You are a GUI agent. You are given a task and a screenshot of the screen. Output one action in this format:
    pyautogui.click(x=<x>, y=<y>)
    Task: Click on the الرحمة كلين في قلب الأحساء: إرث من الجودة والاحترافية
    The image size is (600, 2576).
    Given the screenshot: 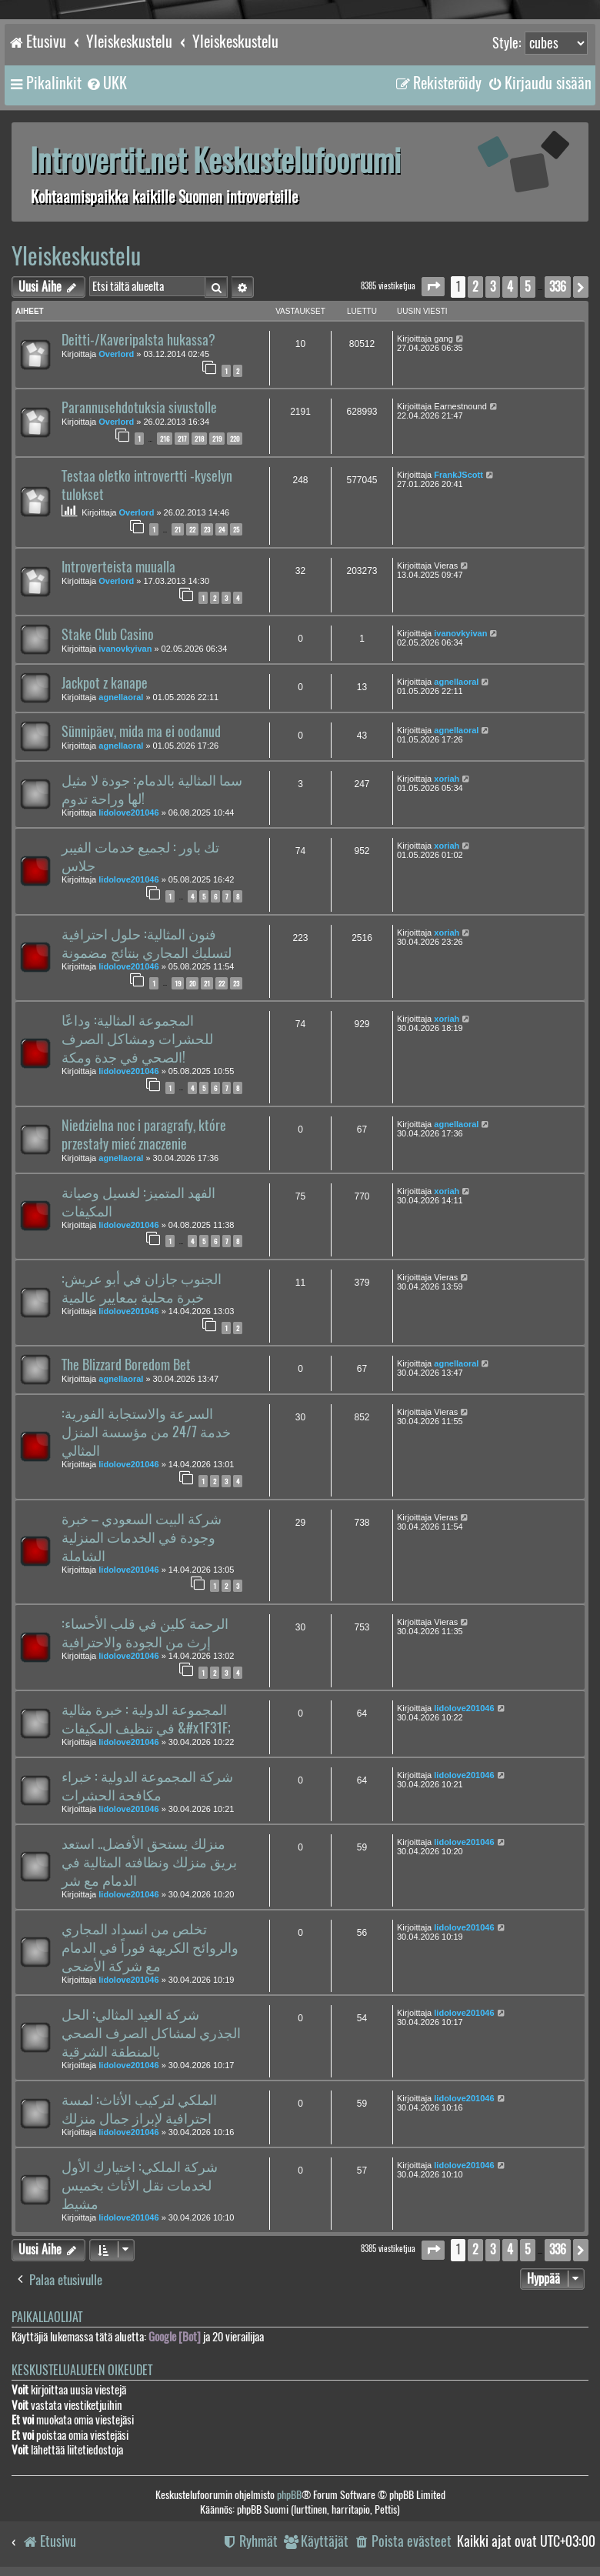 What is the action you would take?
    pyautogui.click(x=145, y=1632)
    